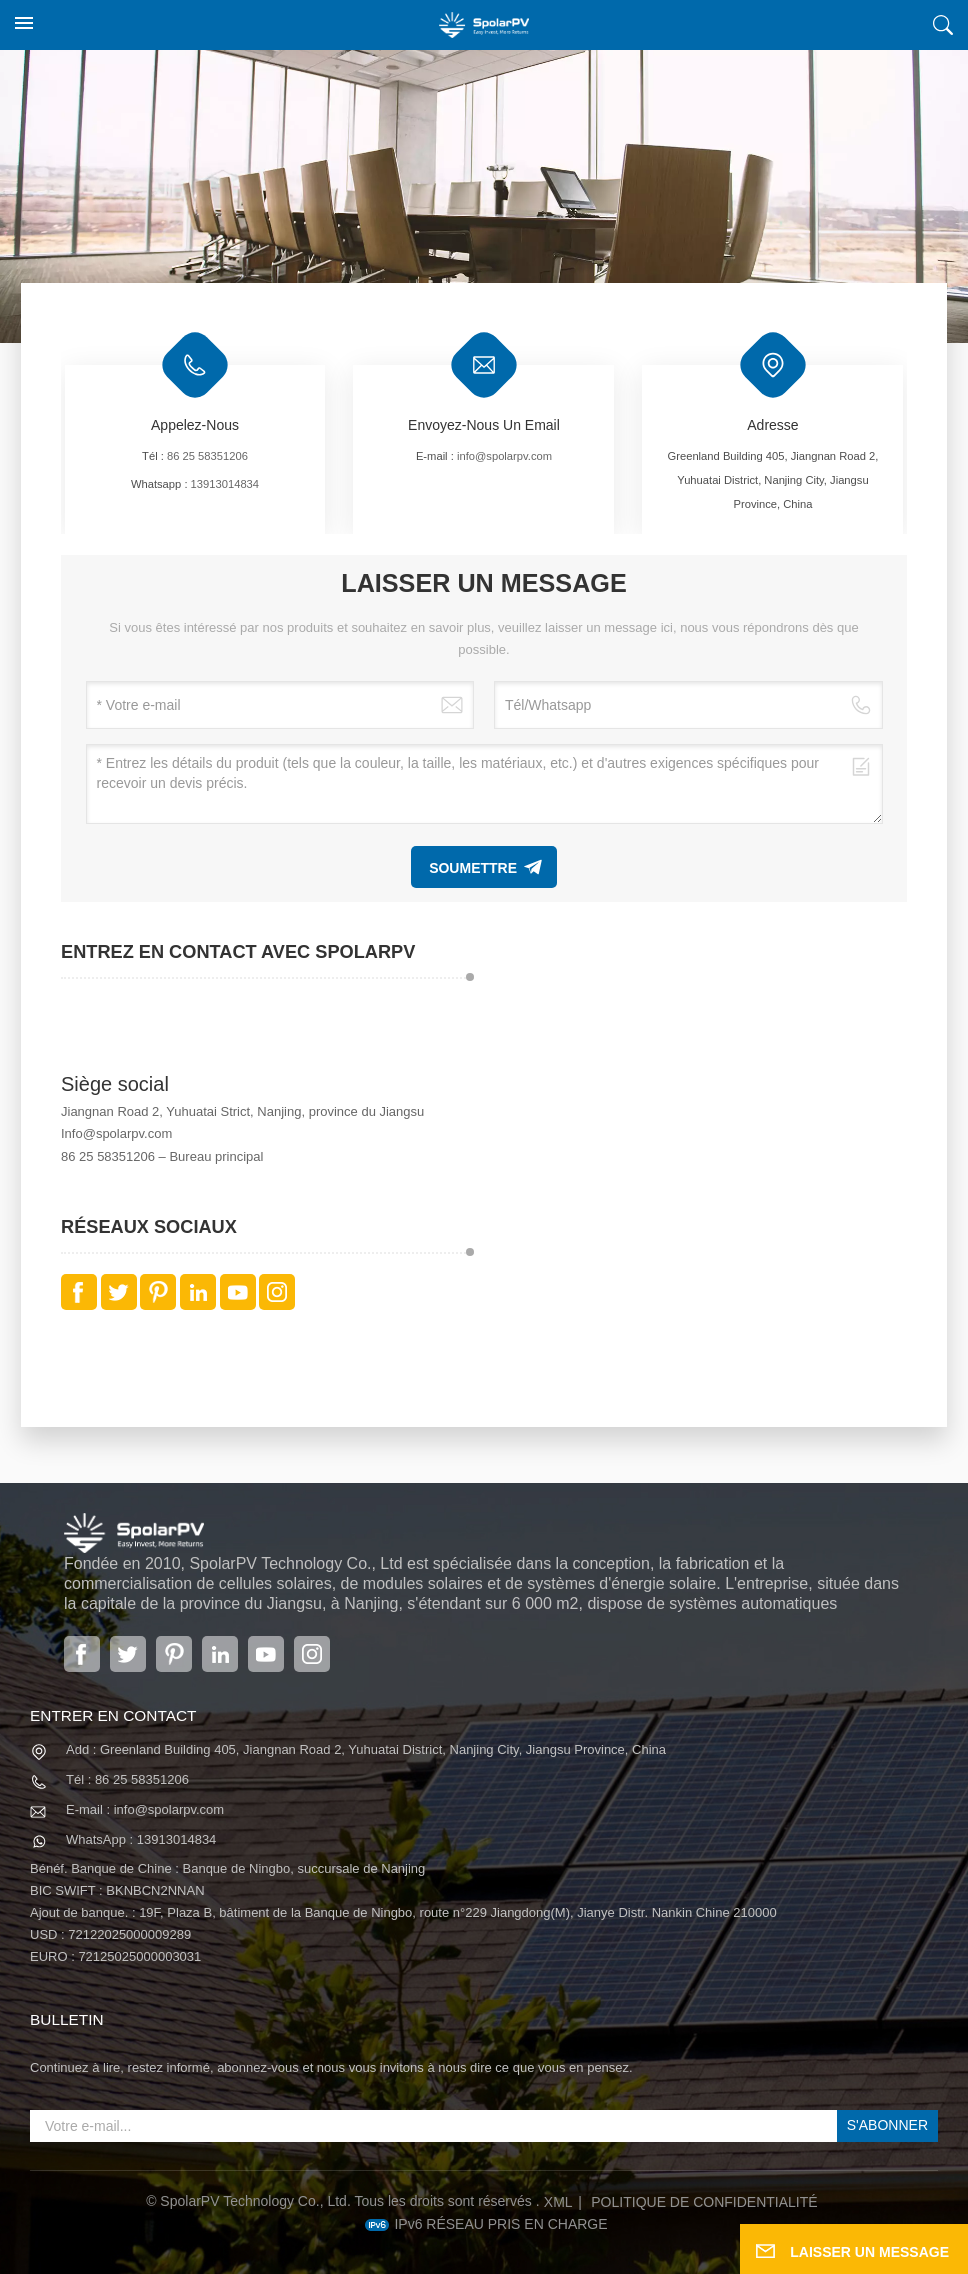  Describe the element at coordinates (145, 1809) in the screenshot. I see `E-mail : info@spolarpv.com` at that location.